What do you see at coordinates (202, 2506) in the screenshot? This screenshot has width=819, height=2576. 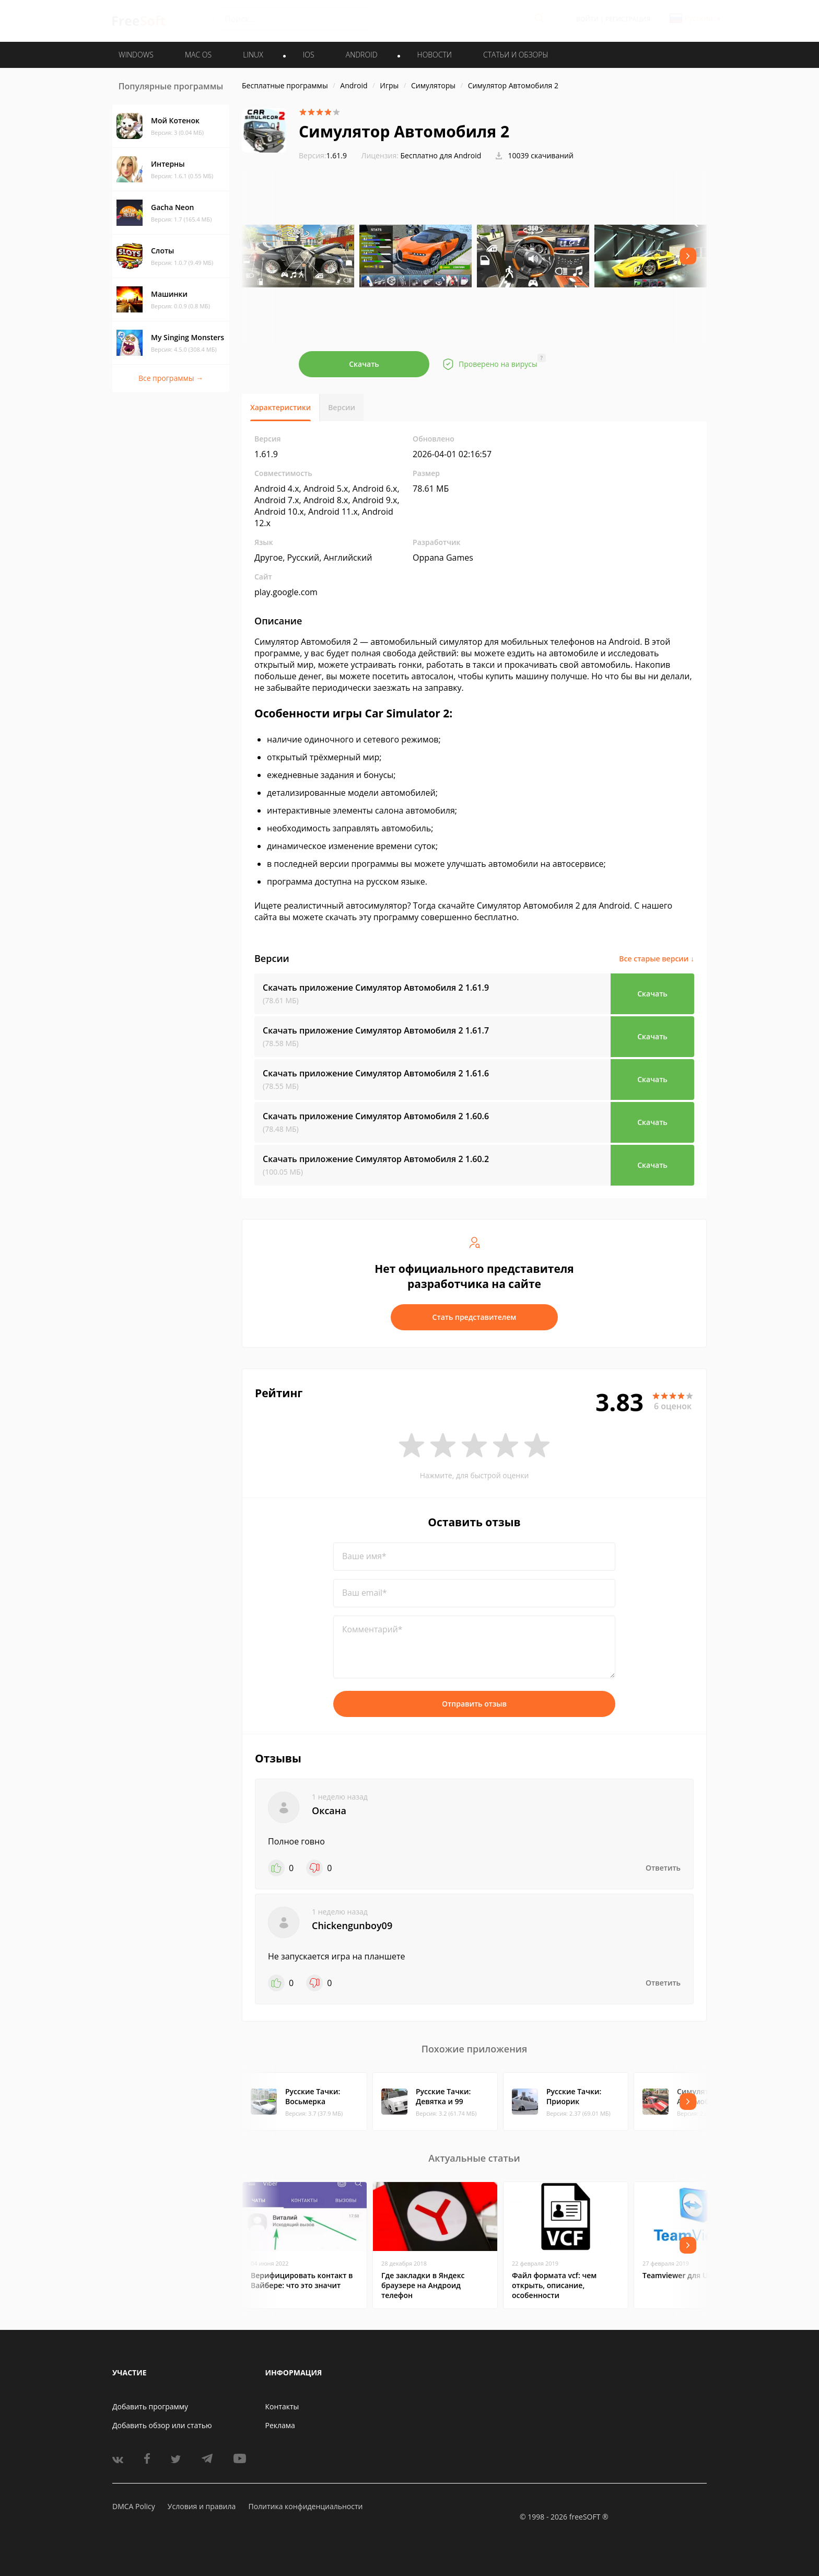 I see `Условия и правила` at bounding box center [202, 2506].